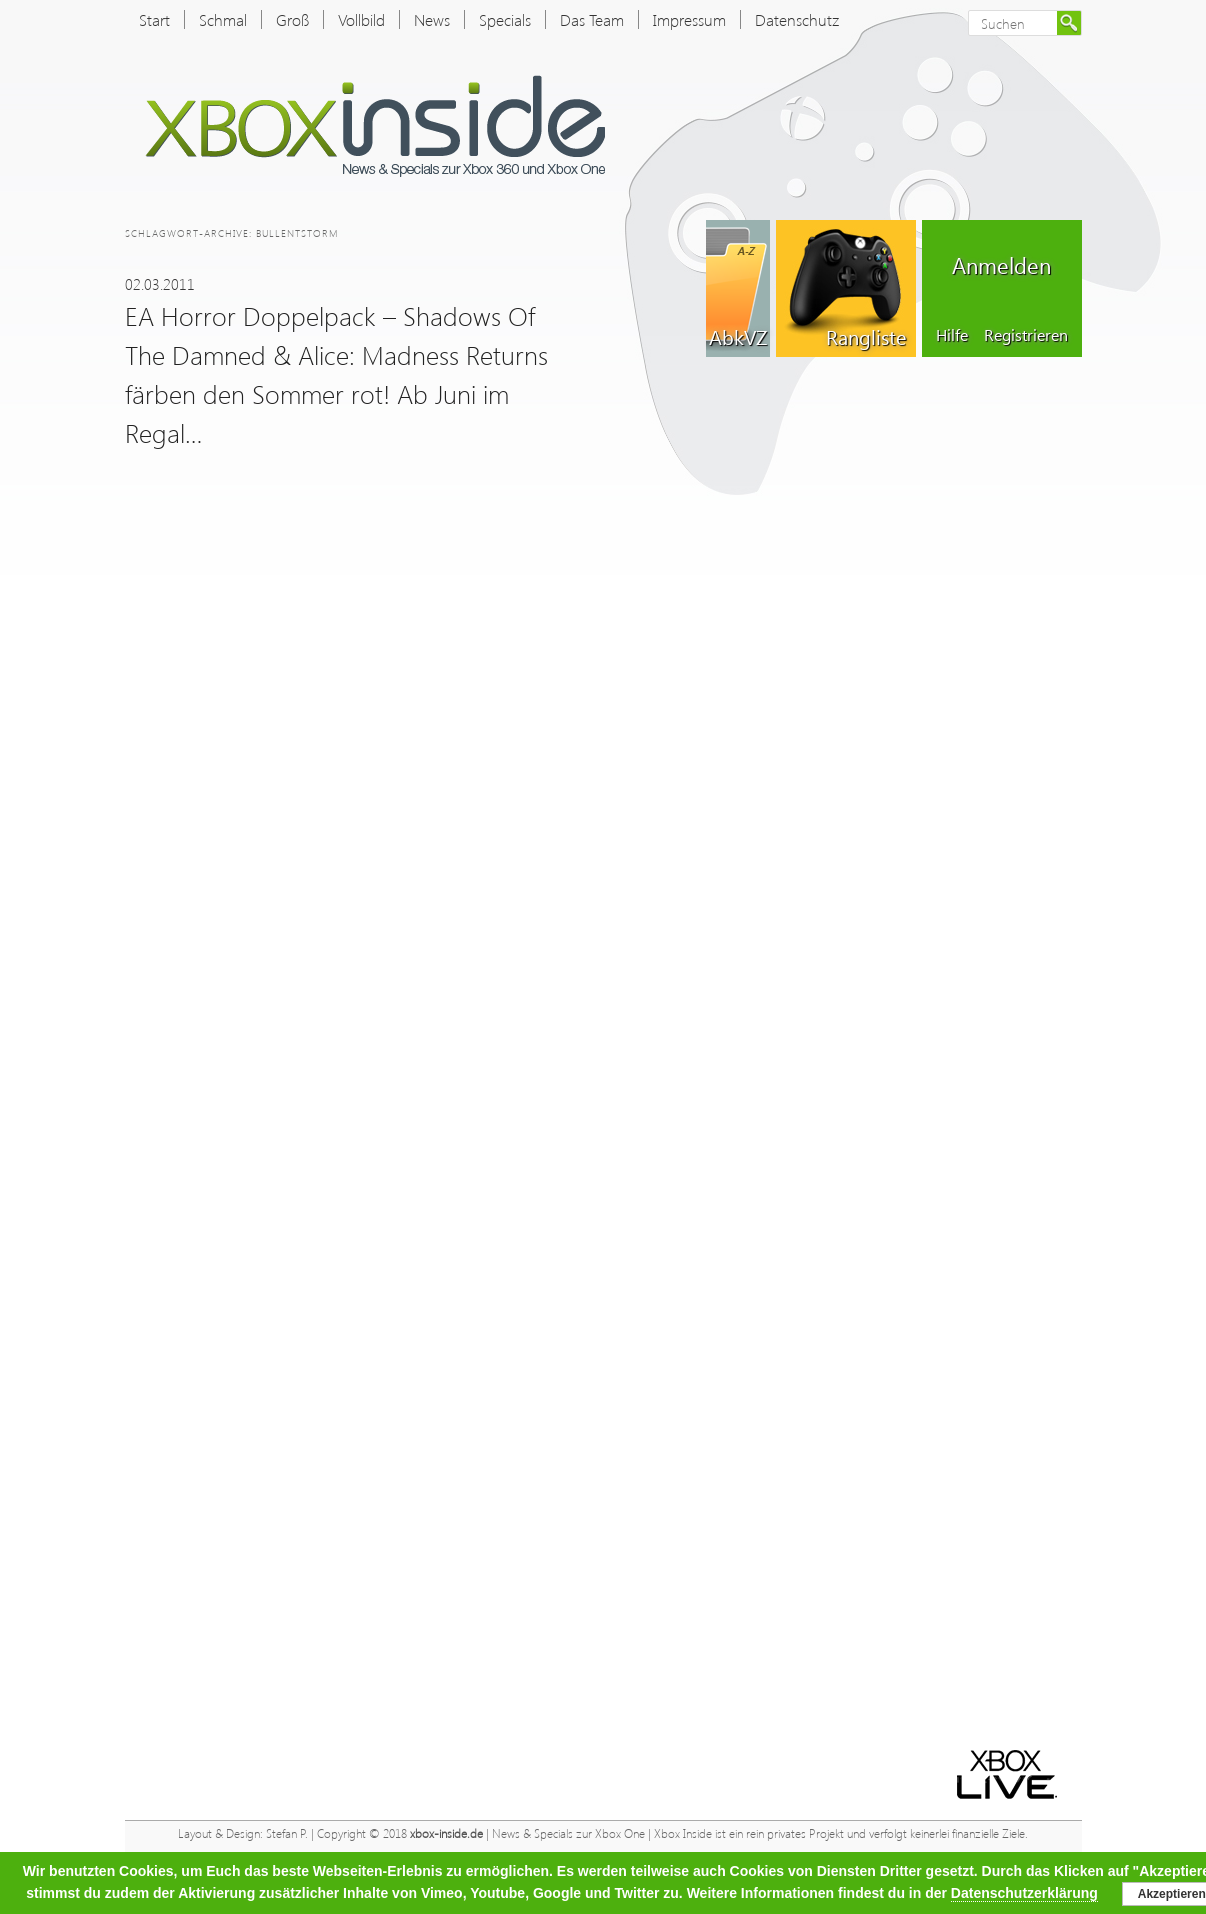 The height and width of the screenshot is (1914, 1206). I want to click on Hilfe, so click(952, 334).